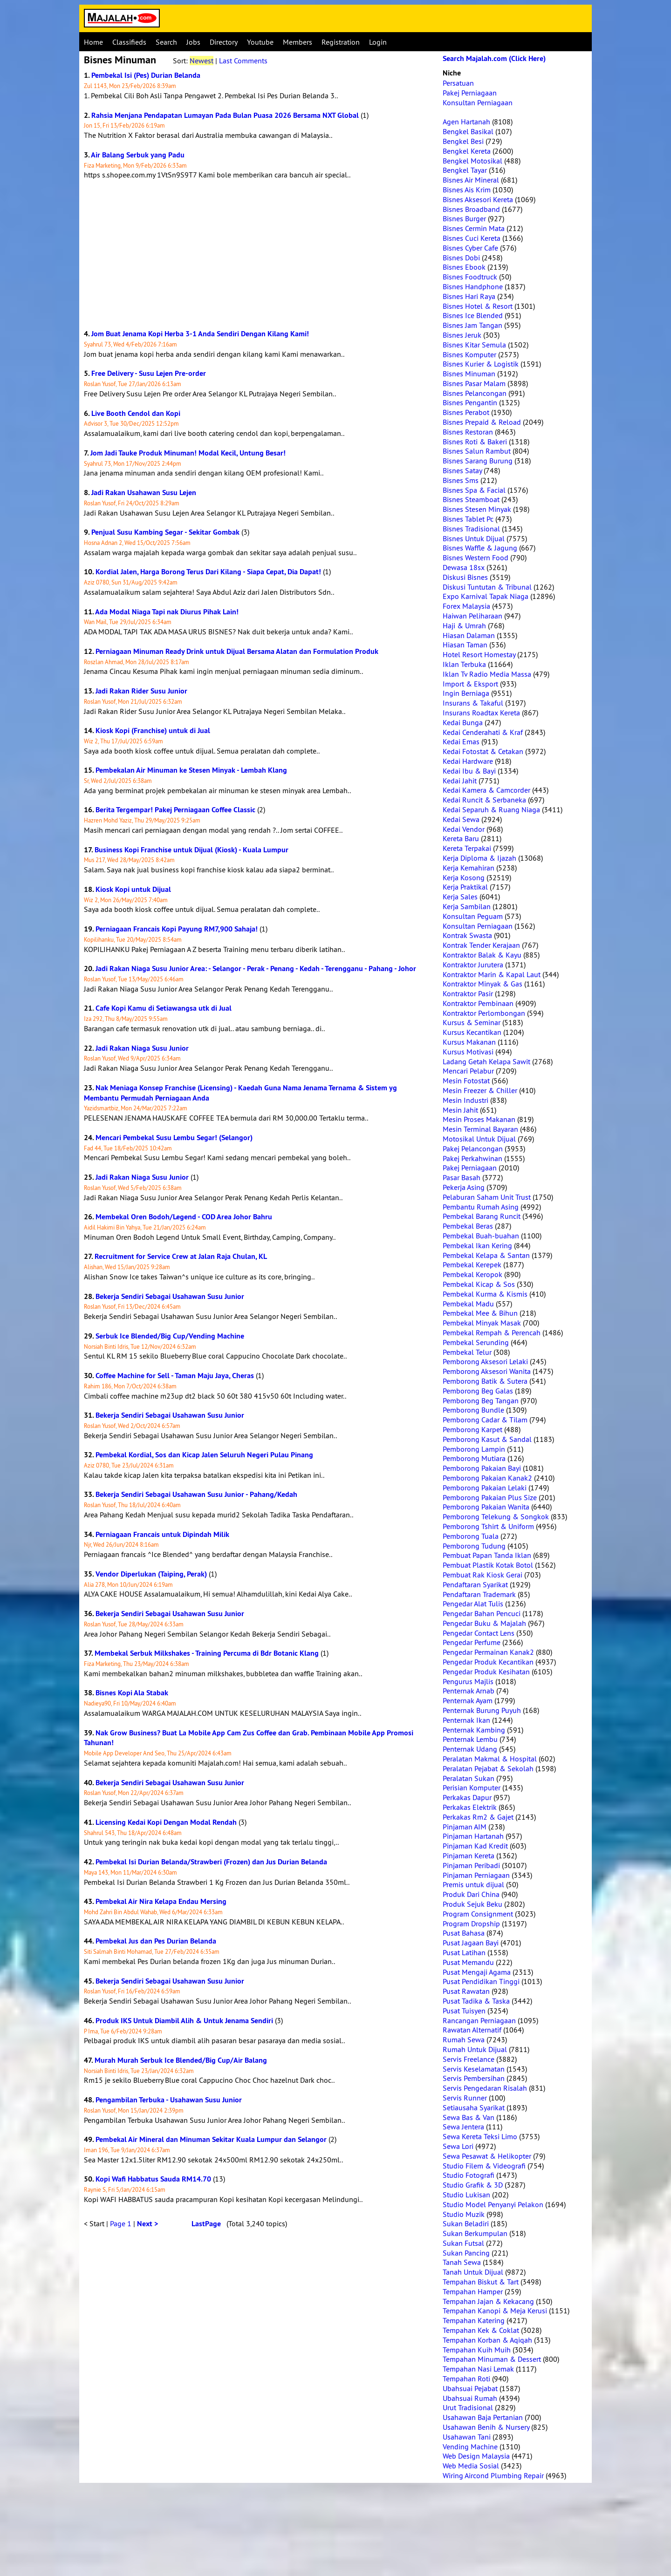  Describe the element at coordinates (464, 829) in the screenshot. I see `Kedai Vendor` at that location.